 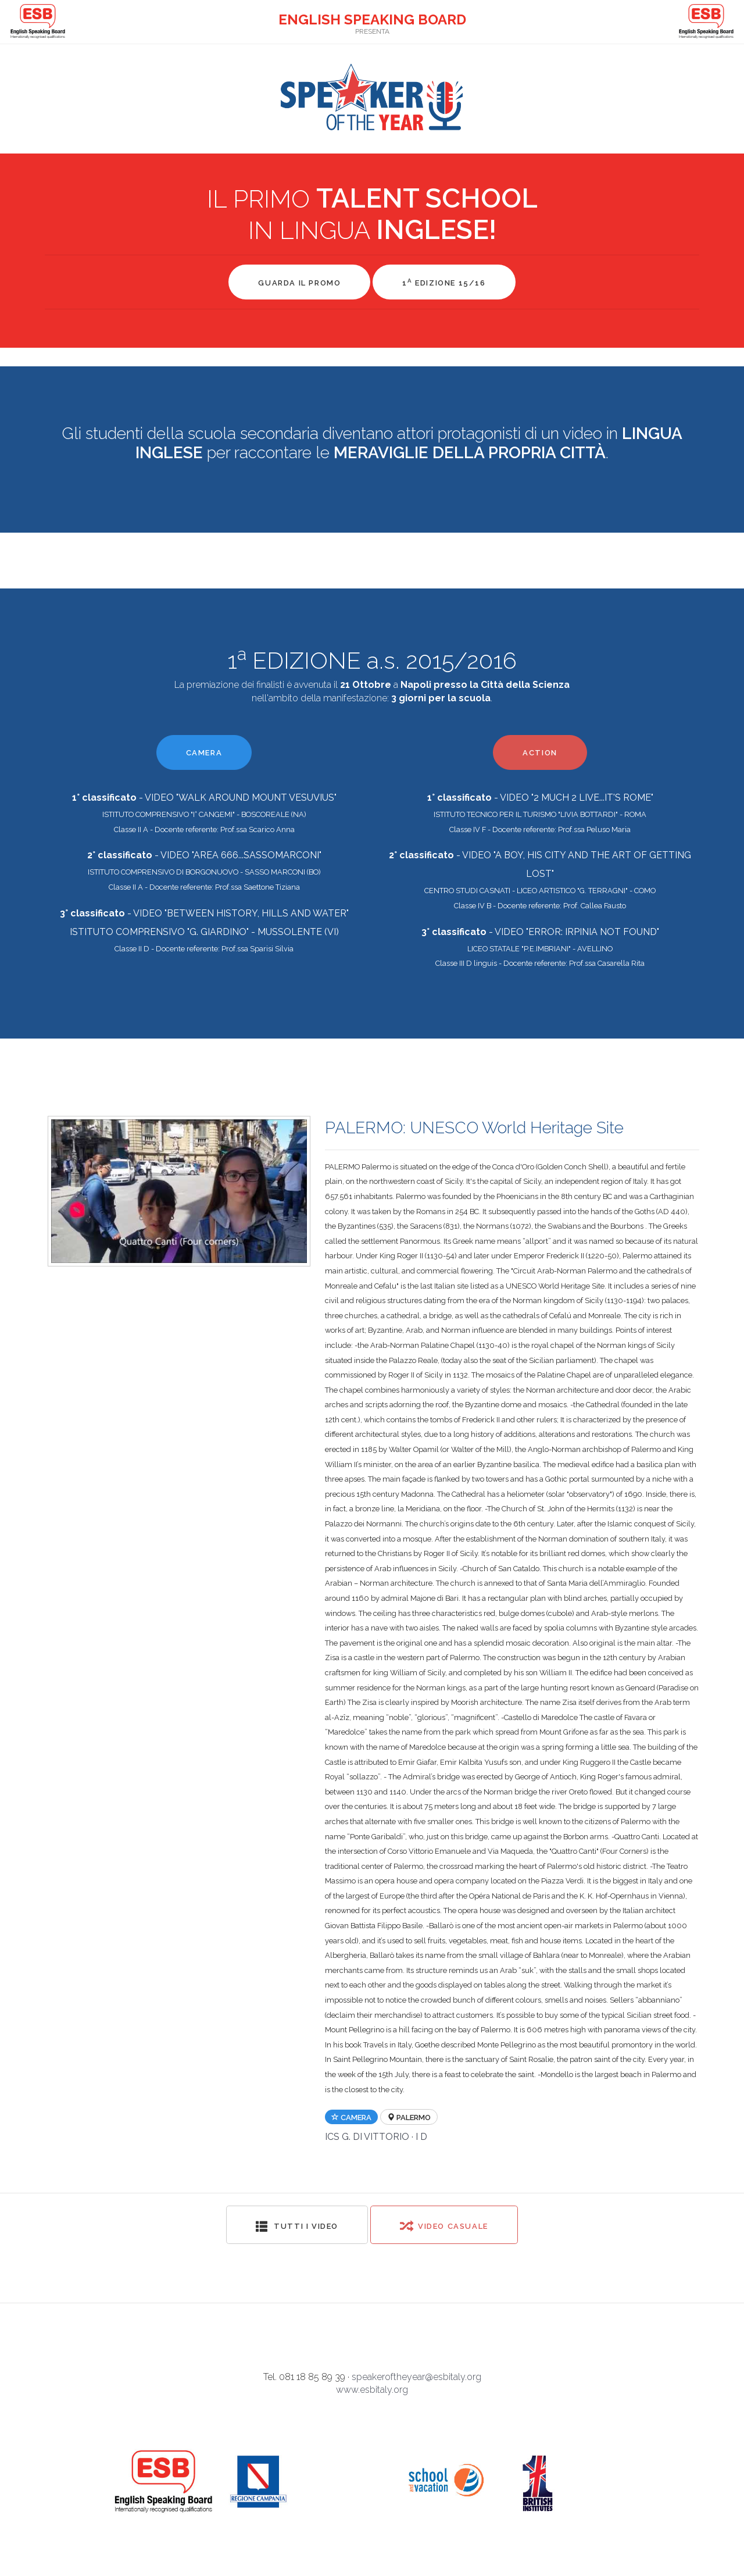 What do you see at coordinates (204, 797) in the screenshot?
I see `- VIDEO "WALK AROUND MOUNT VESUVIUS"` at bounding box center [204, 797].